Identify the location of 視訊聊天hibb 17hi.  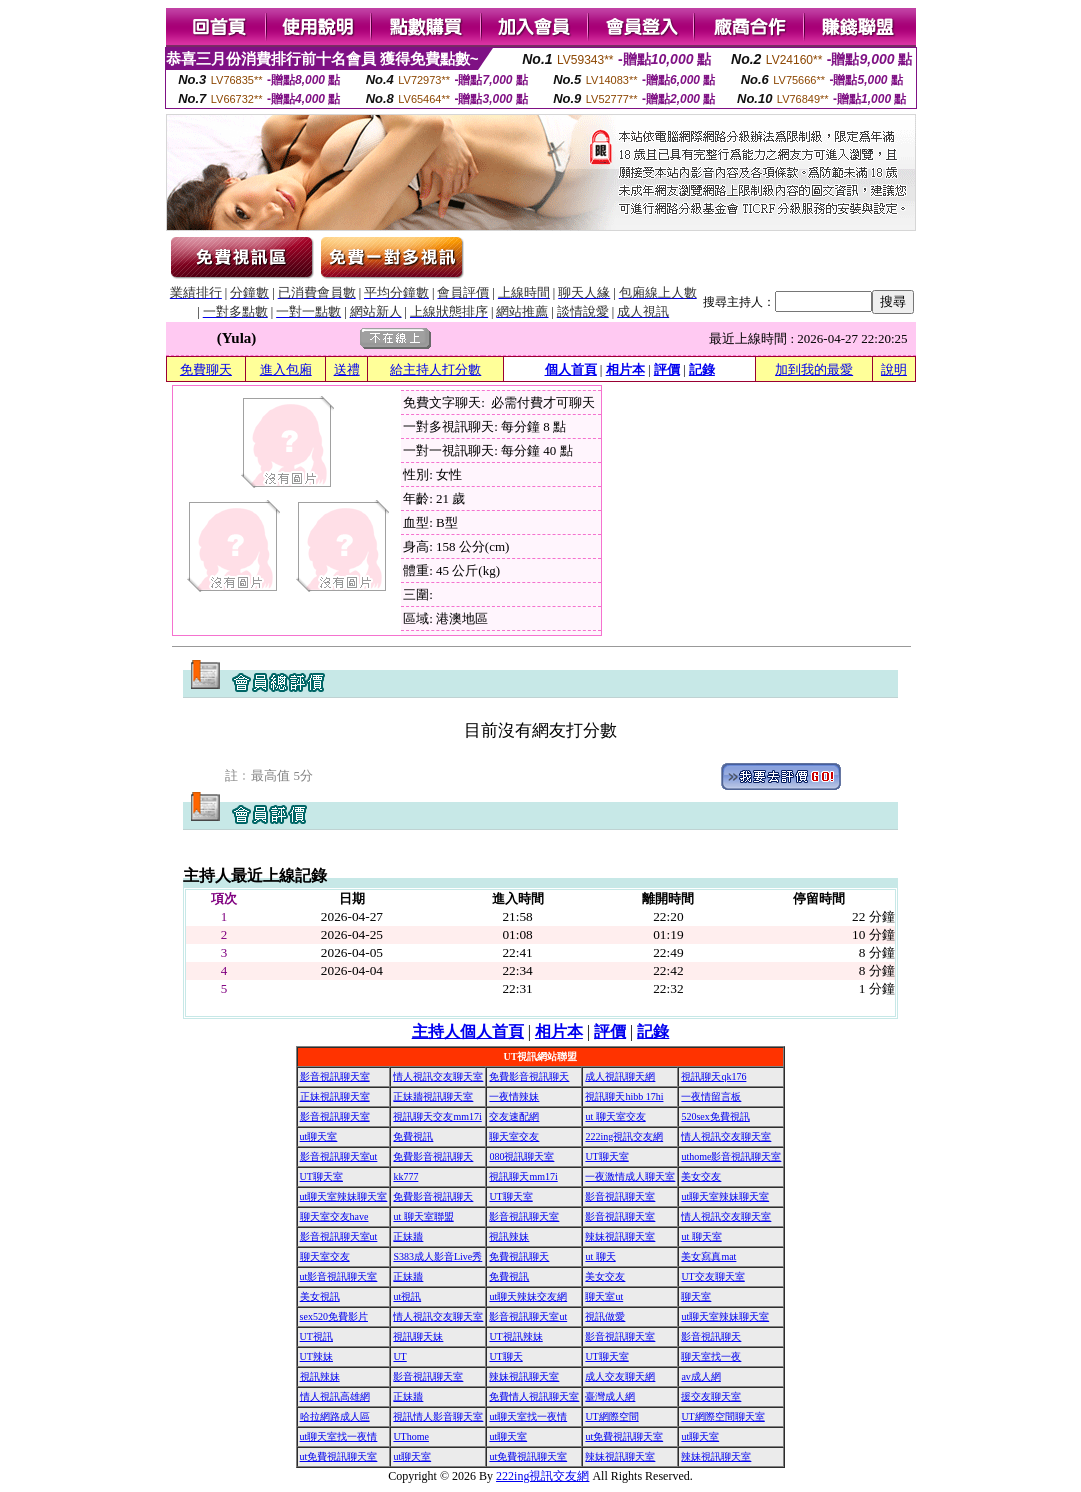
(624, 1096).